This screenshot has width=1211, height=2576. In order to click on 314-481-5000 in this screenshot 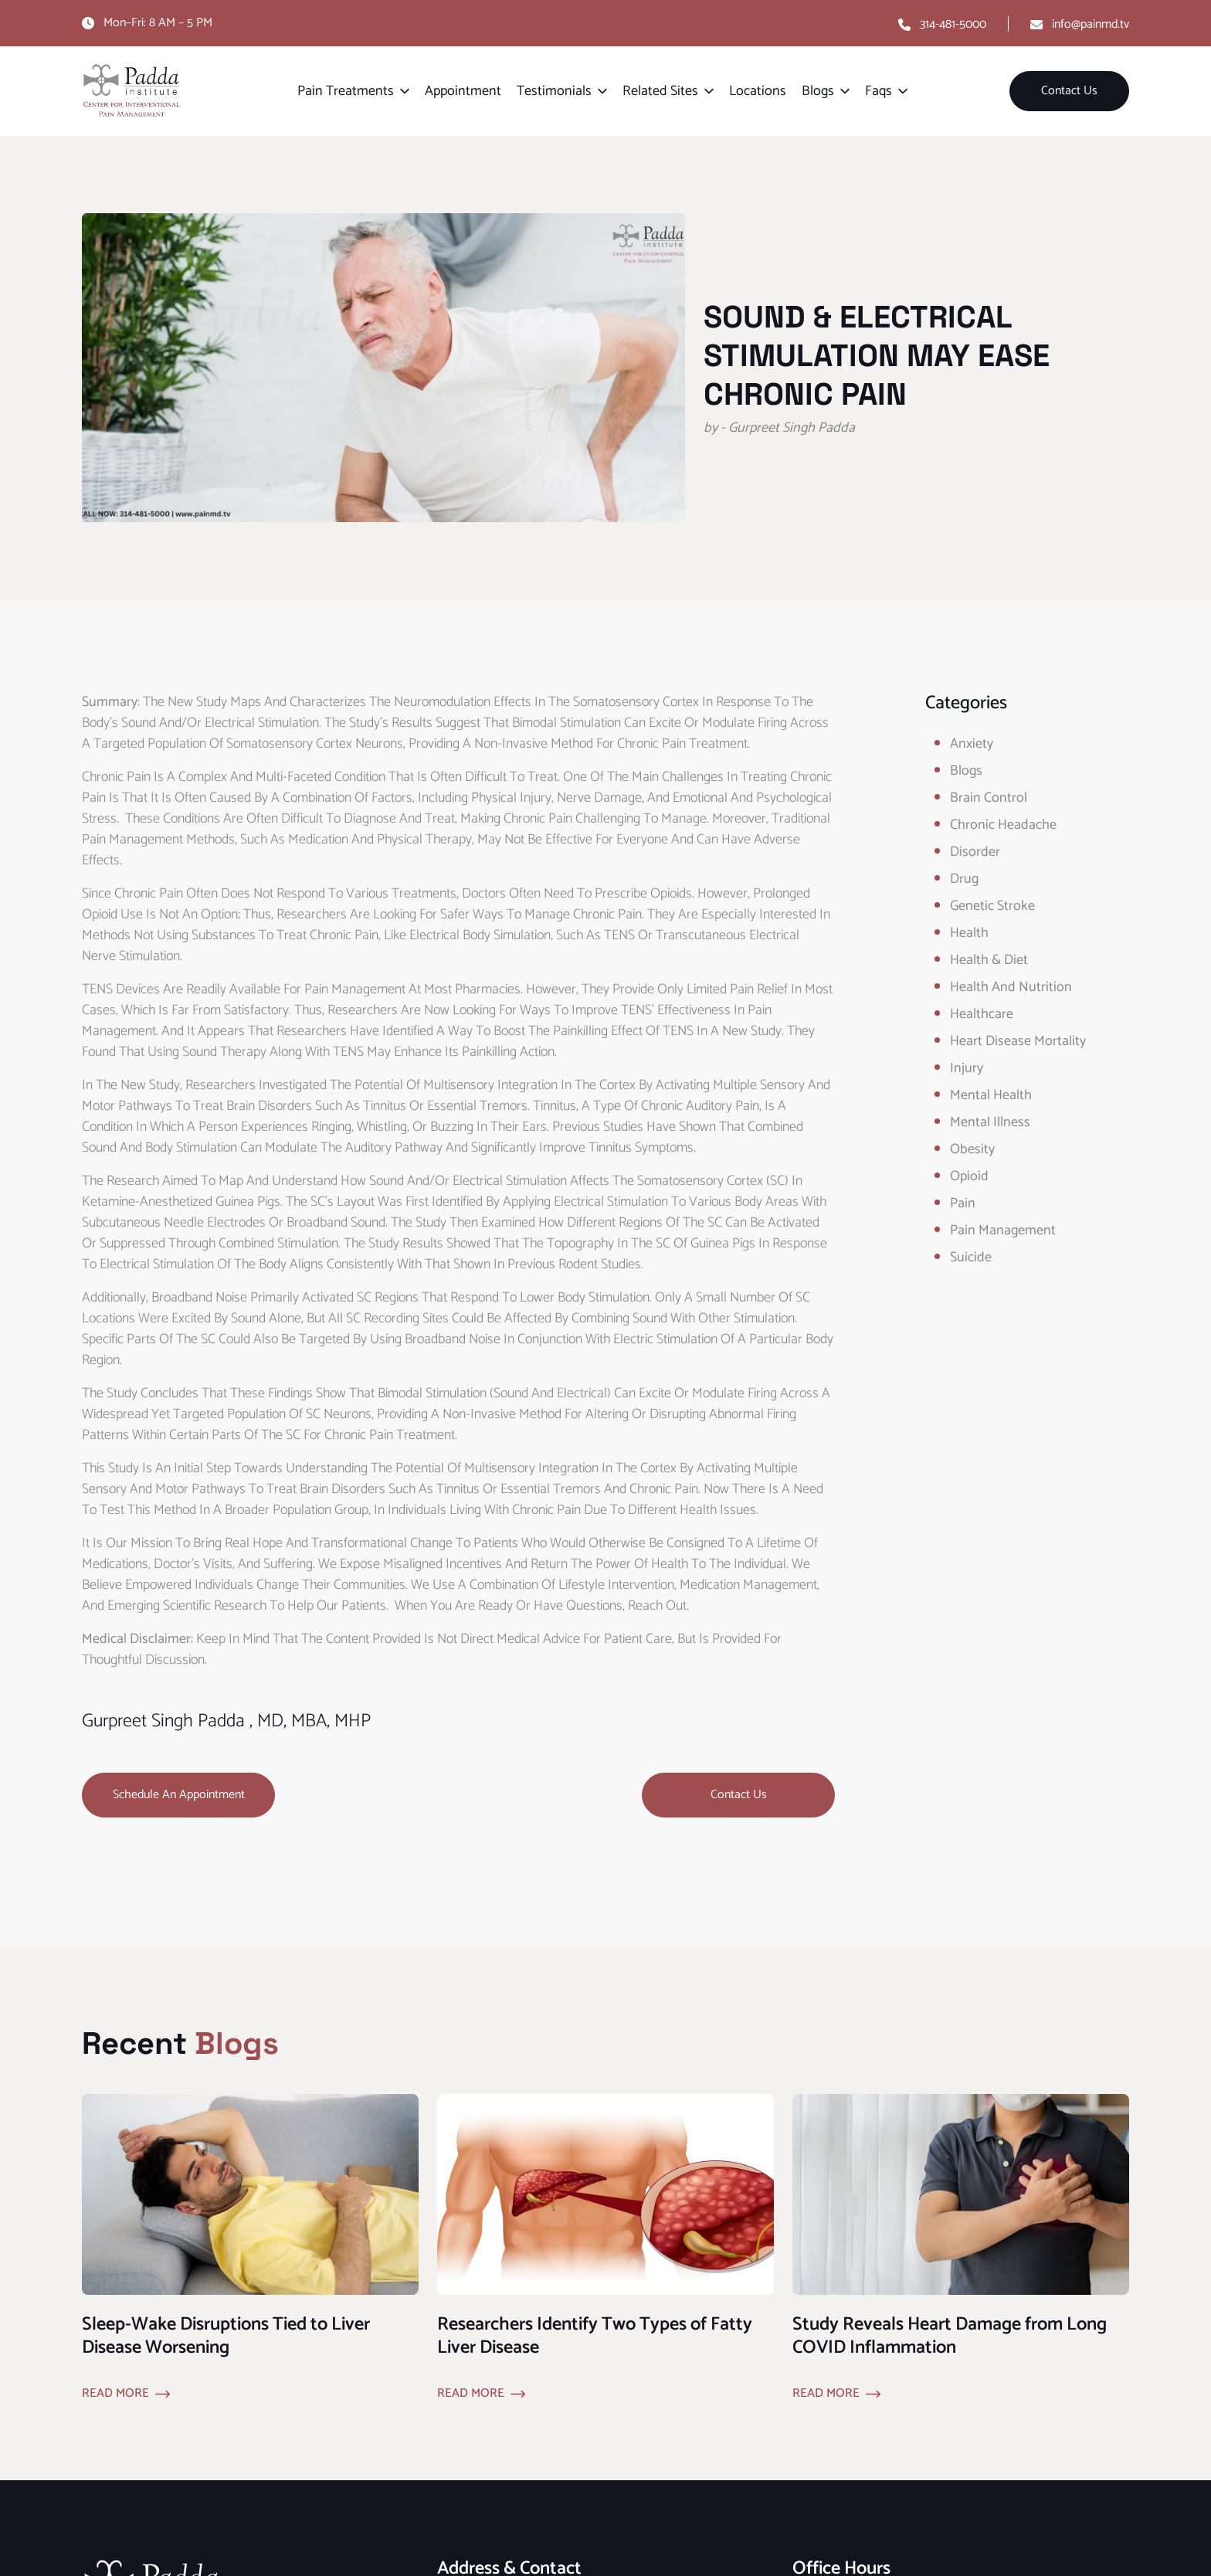, I will do `click(953, 24)`.